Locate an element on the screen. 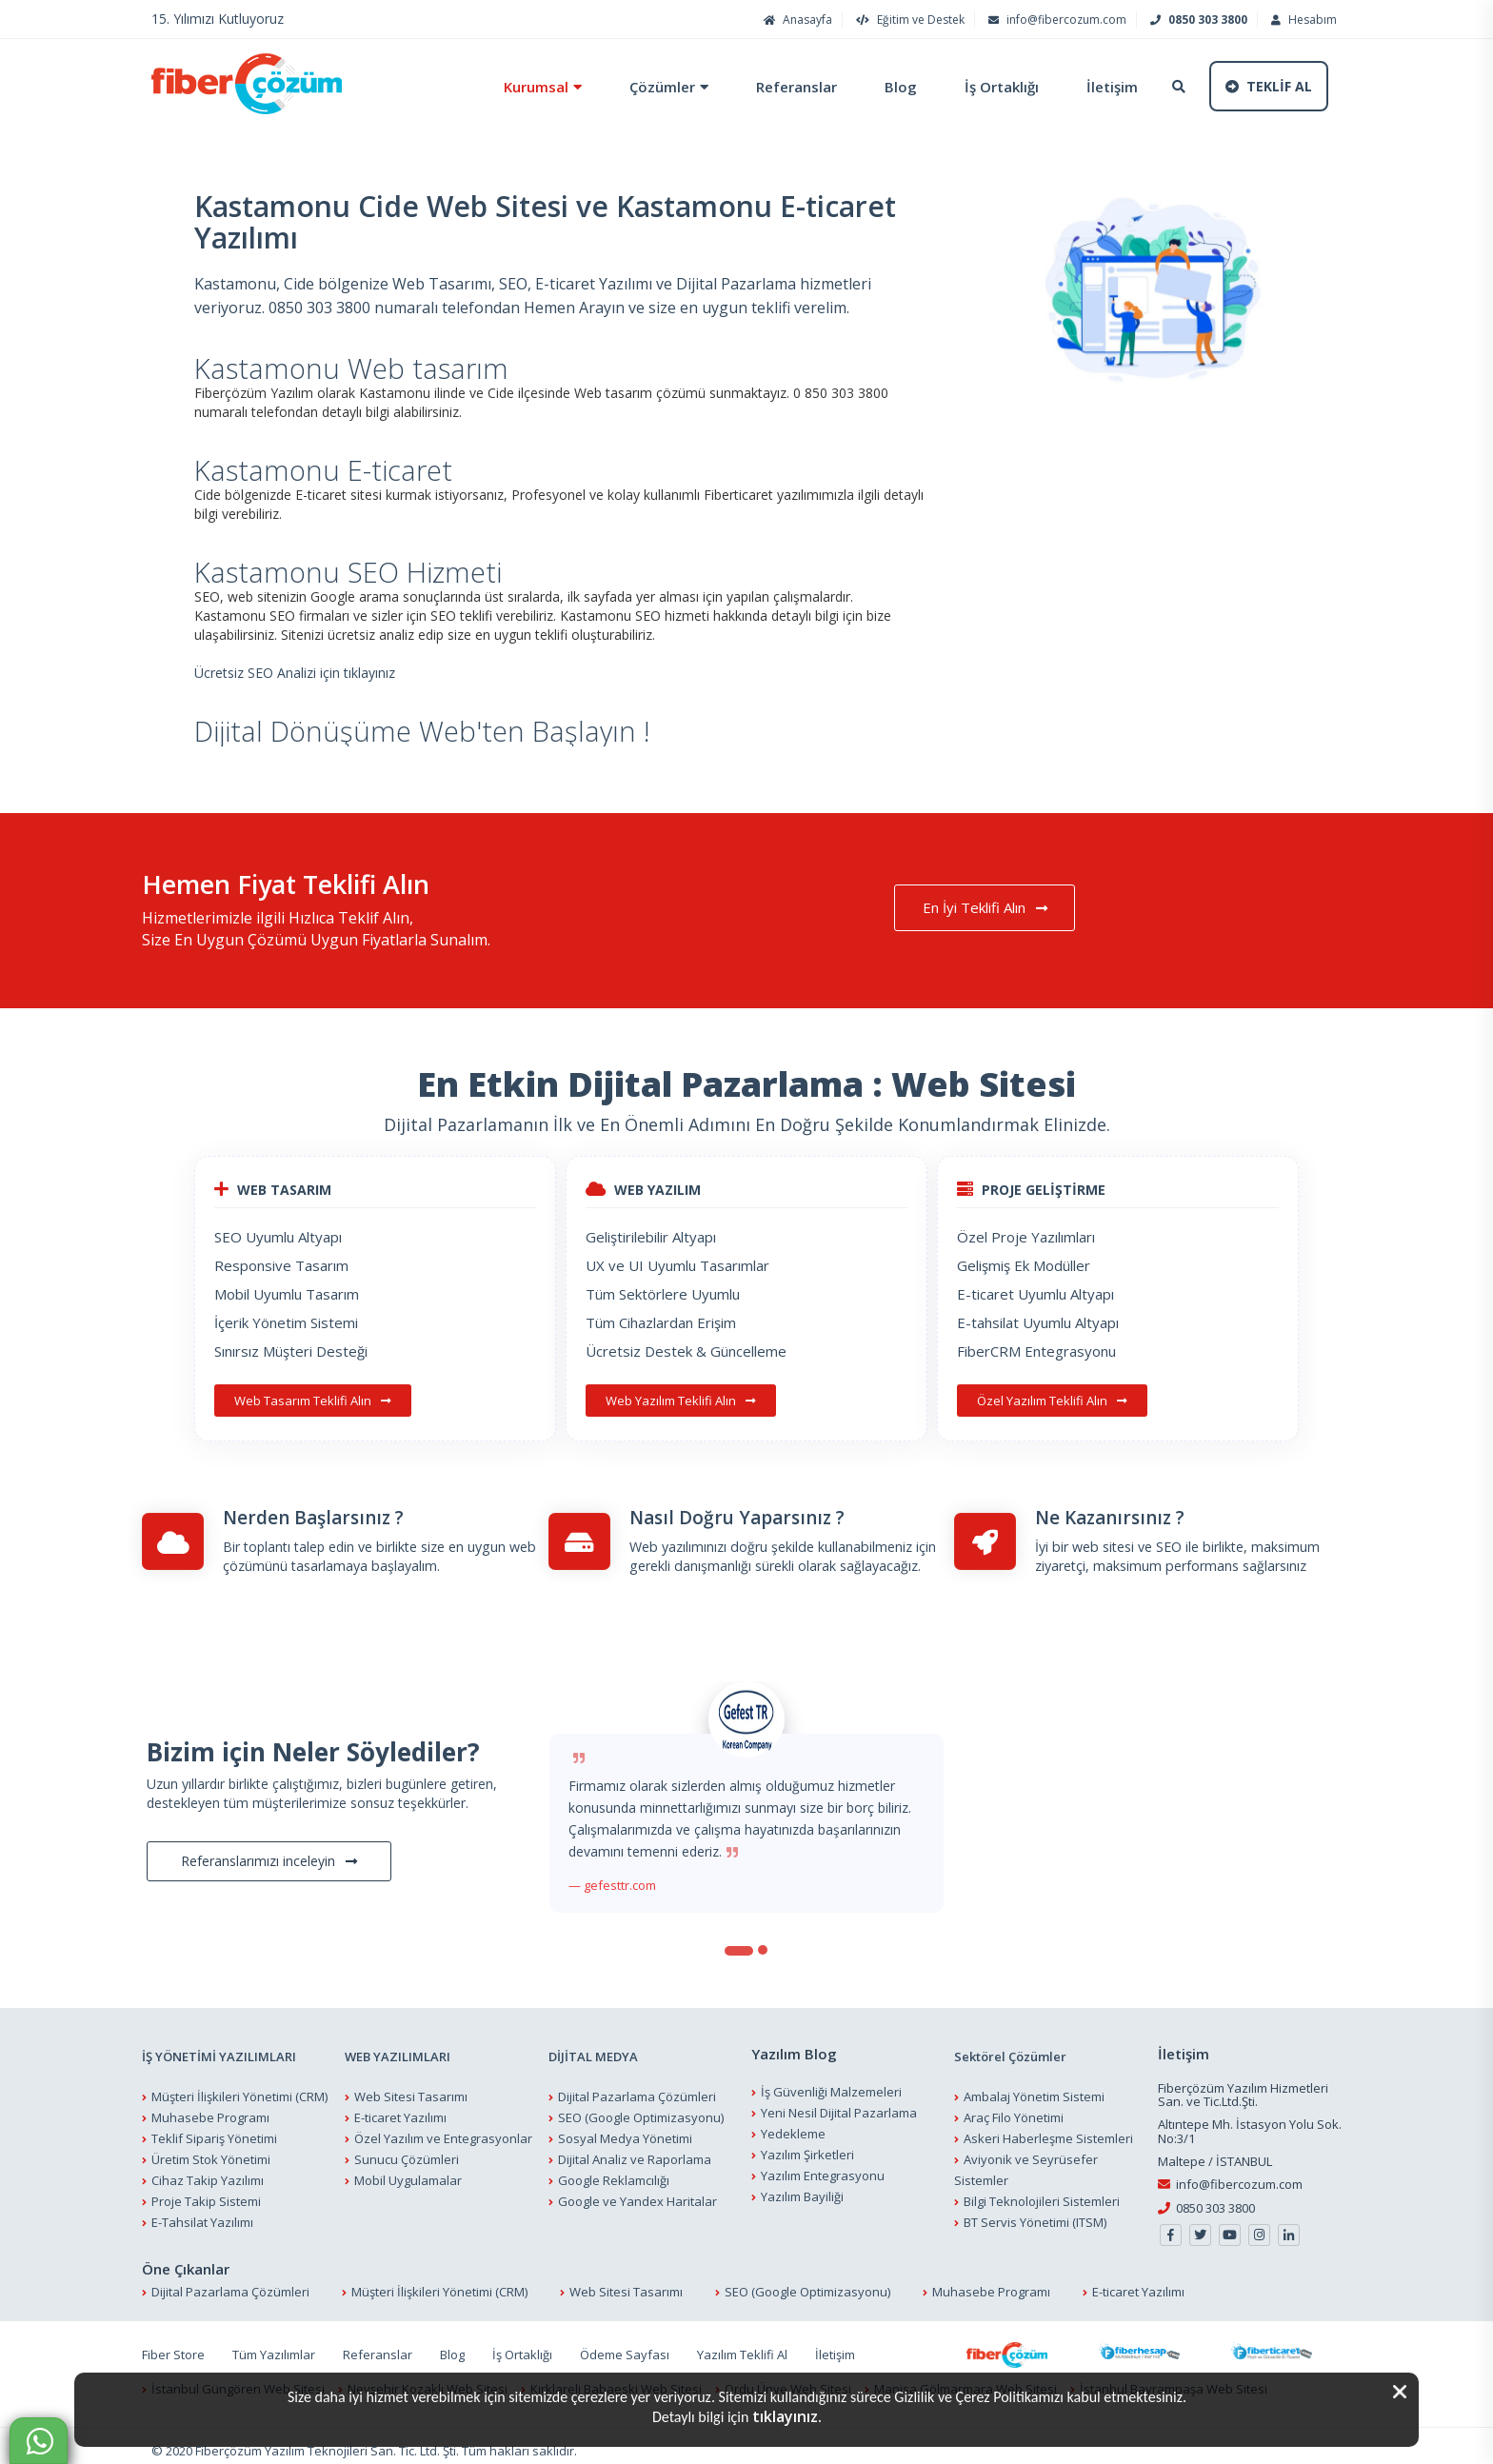 The height and width of the screenshot is (2464, 1493). İş Ortaklığı is located at coordinates (992, 86).